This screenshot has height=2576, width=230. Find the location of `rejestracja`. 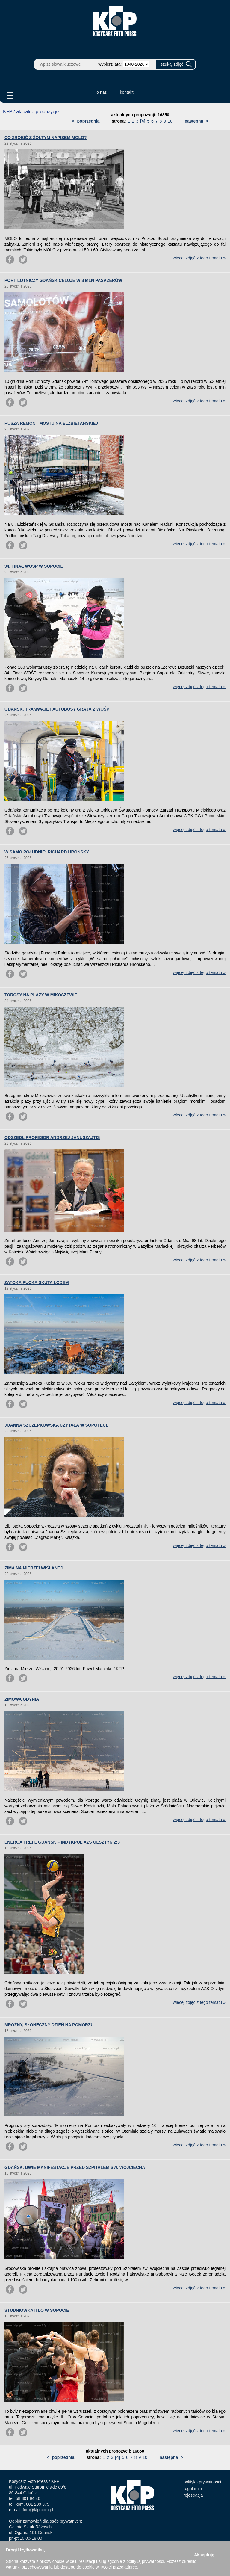

rejestracja is located at coordinates (193, 2495).